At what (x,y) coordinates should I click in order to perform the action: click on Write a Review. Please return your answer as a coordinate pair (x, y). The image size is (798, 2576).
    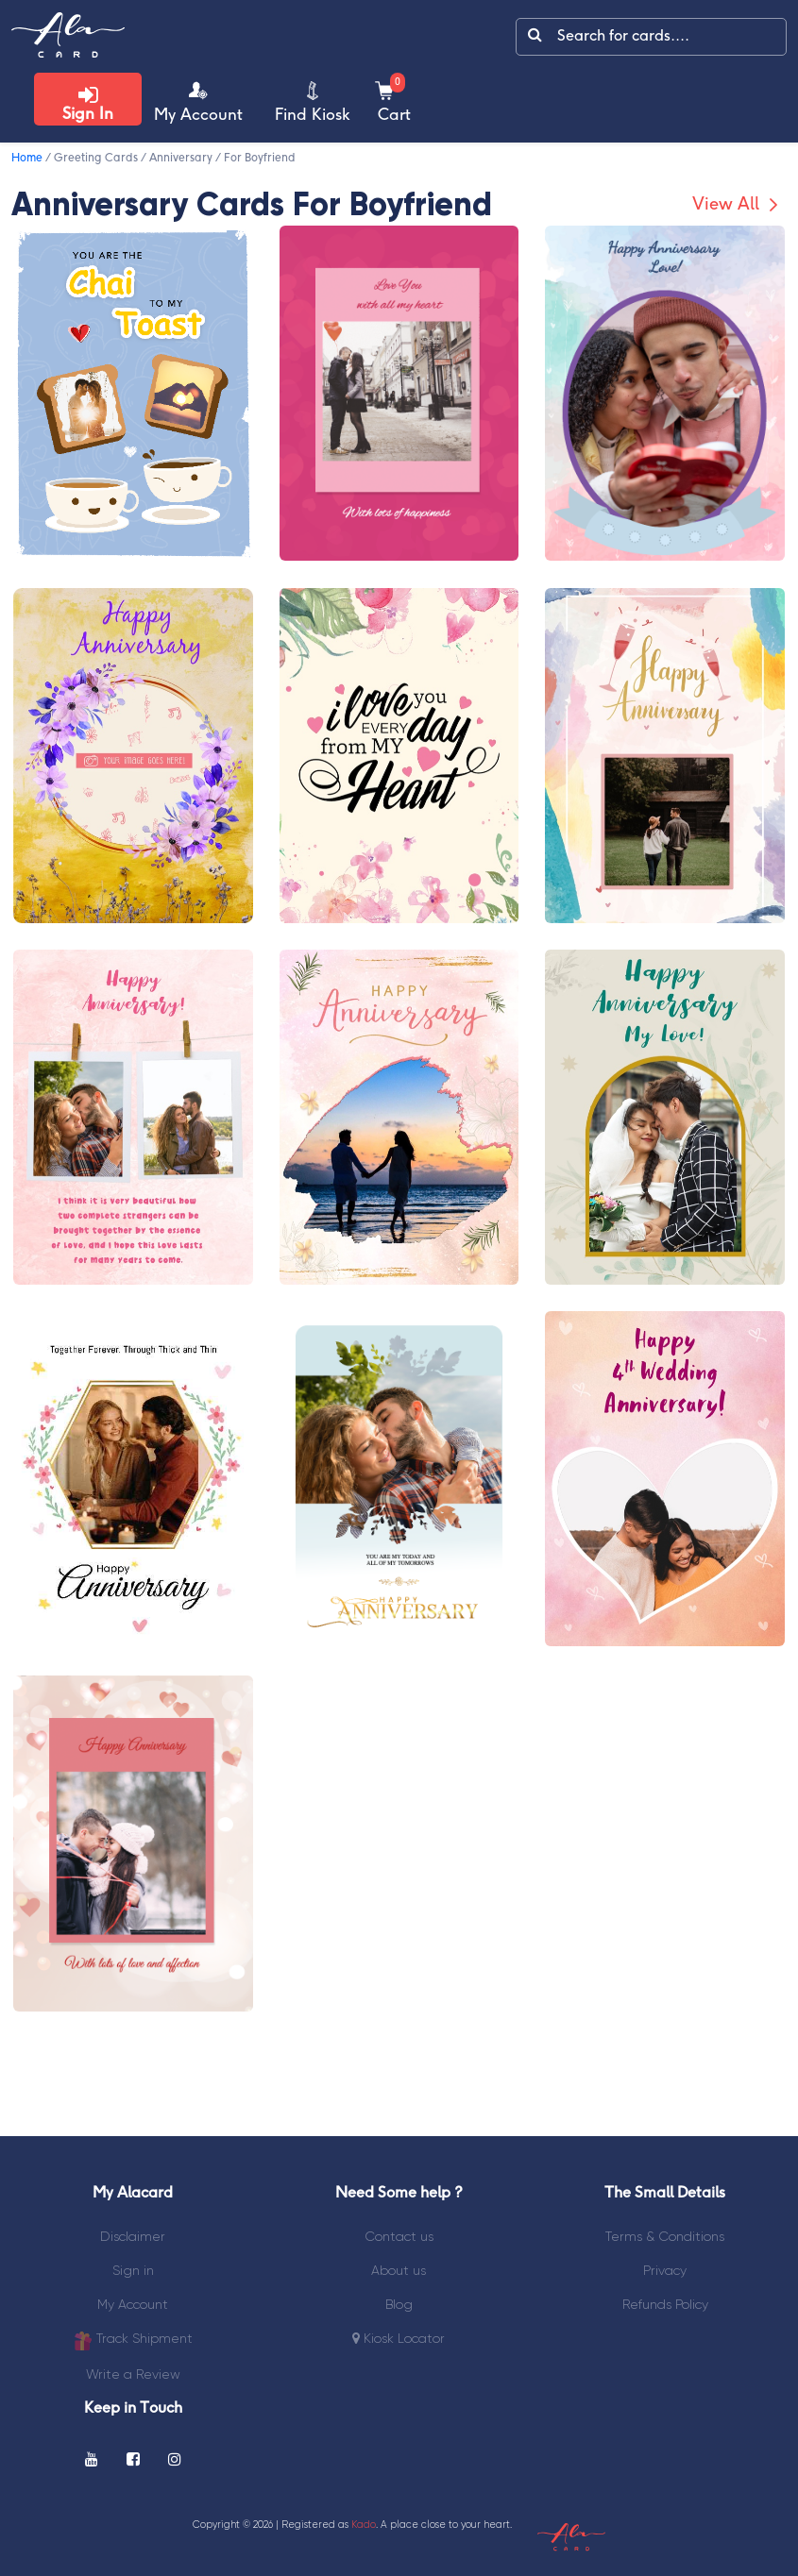
    Looking at the image, I should click on (133, 2374).